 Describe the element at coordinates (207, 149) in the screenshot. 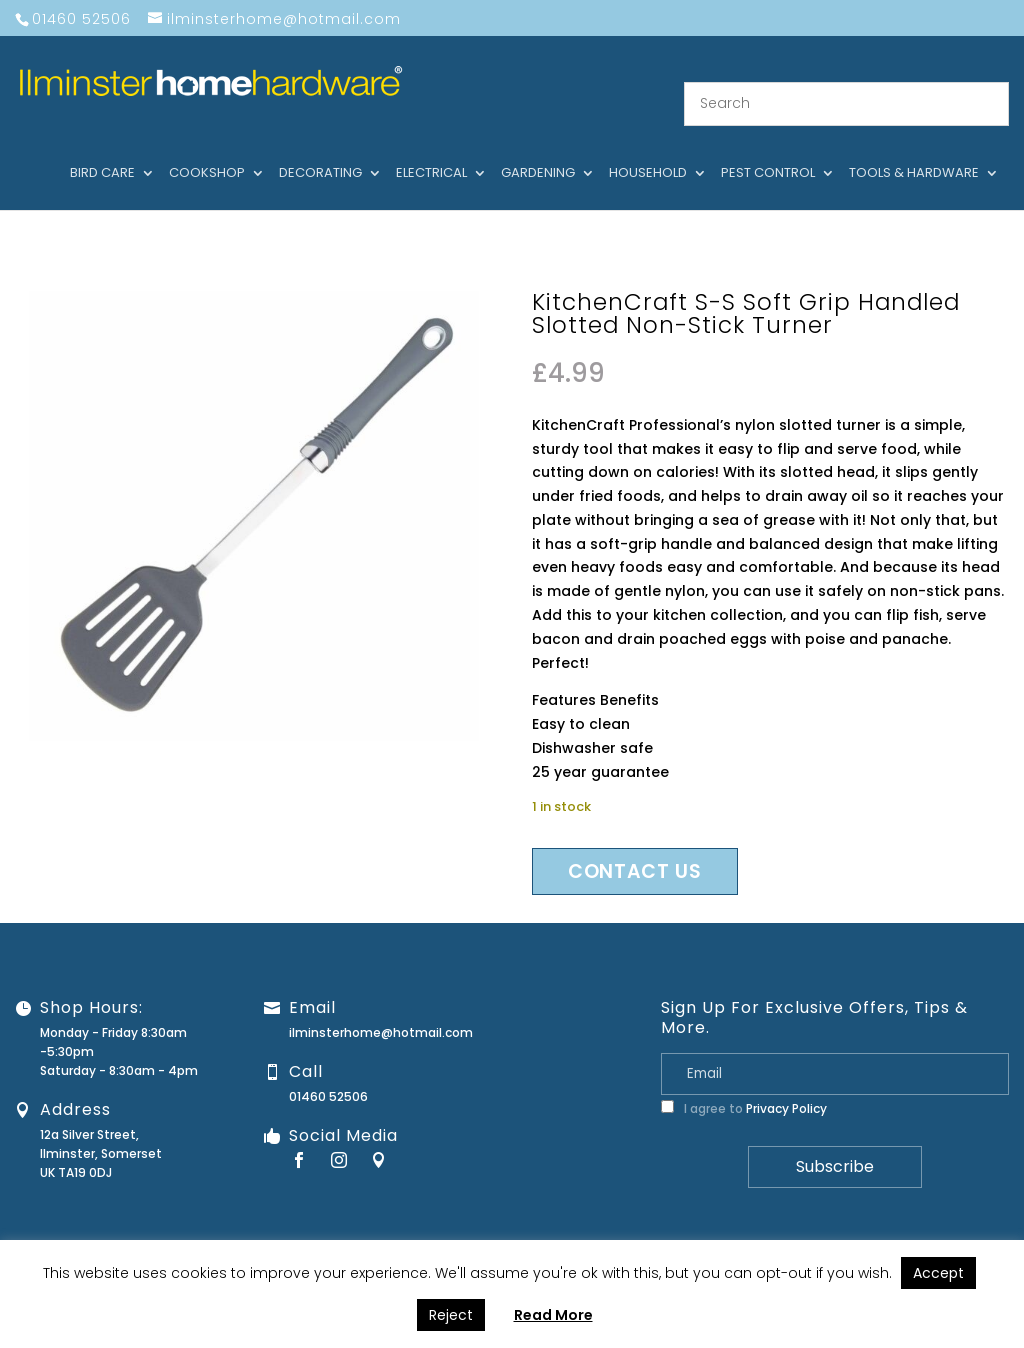

I see `Cookshop` at that location.